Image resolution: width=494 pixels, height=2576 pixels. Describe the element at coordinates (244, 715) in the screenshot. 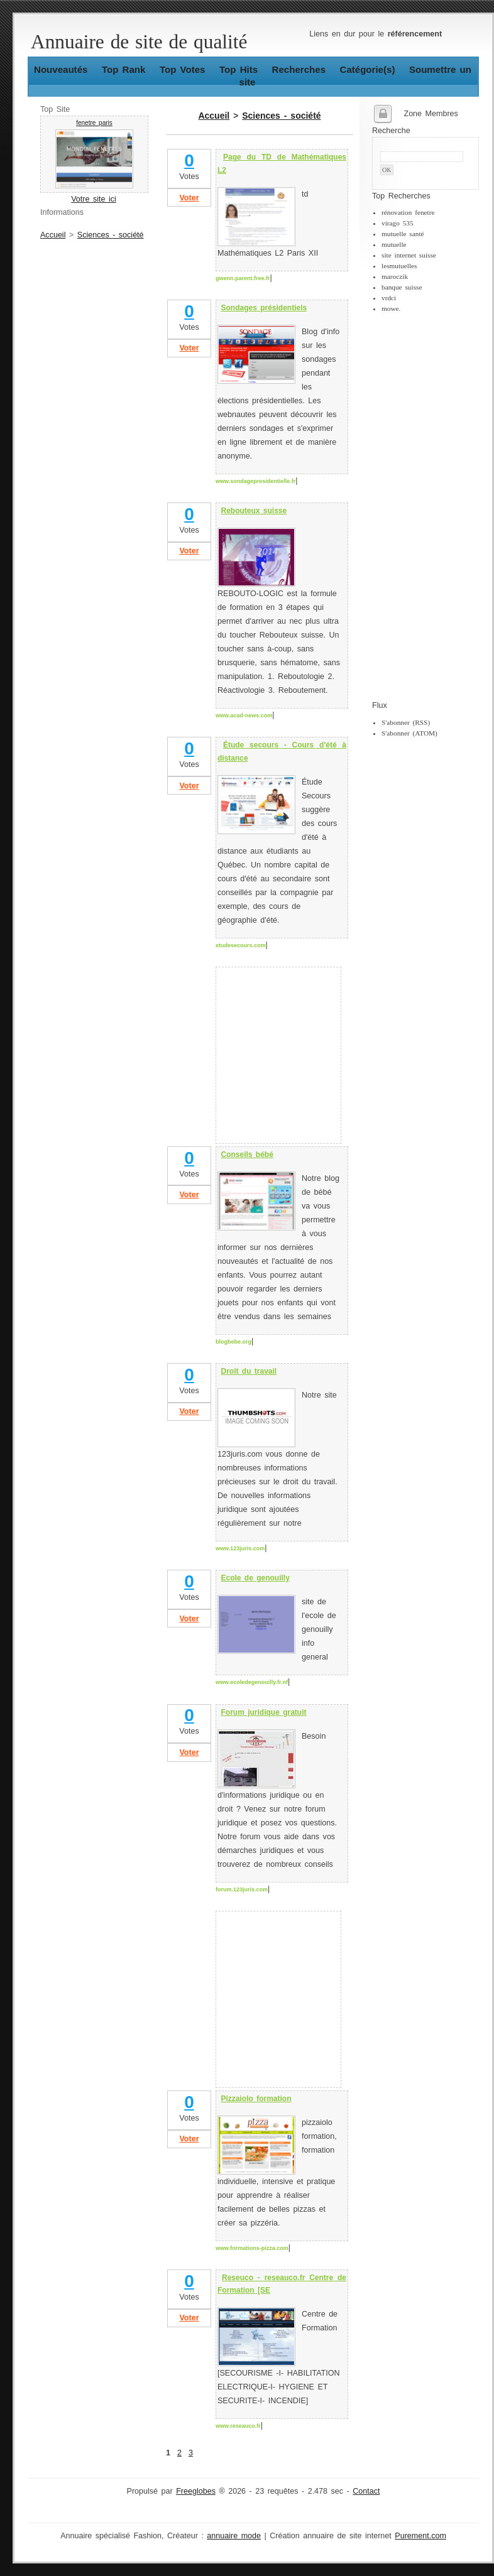

I see `www.acad-news.com` at that location.